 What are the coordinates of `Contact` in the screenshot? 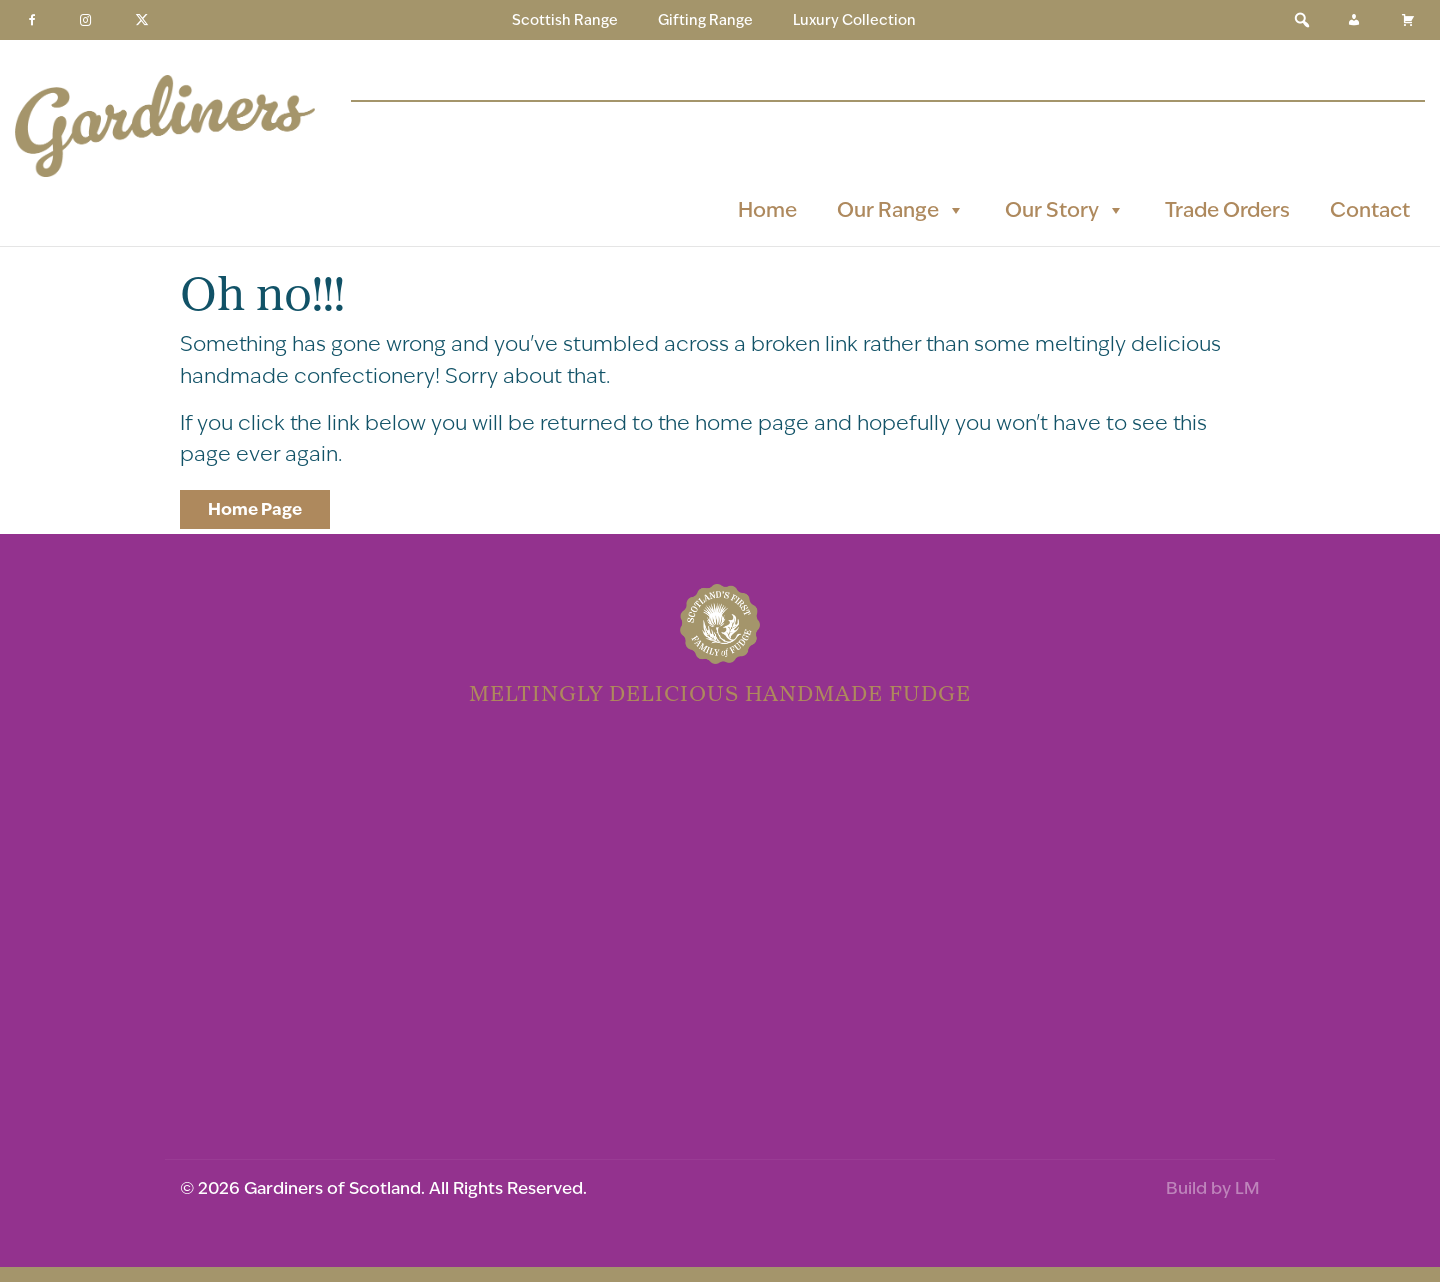 It's located at (1370, 209).